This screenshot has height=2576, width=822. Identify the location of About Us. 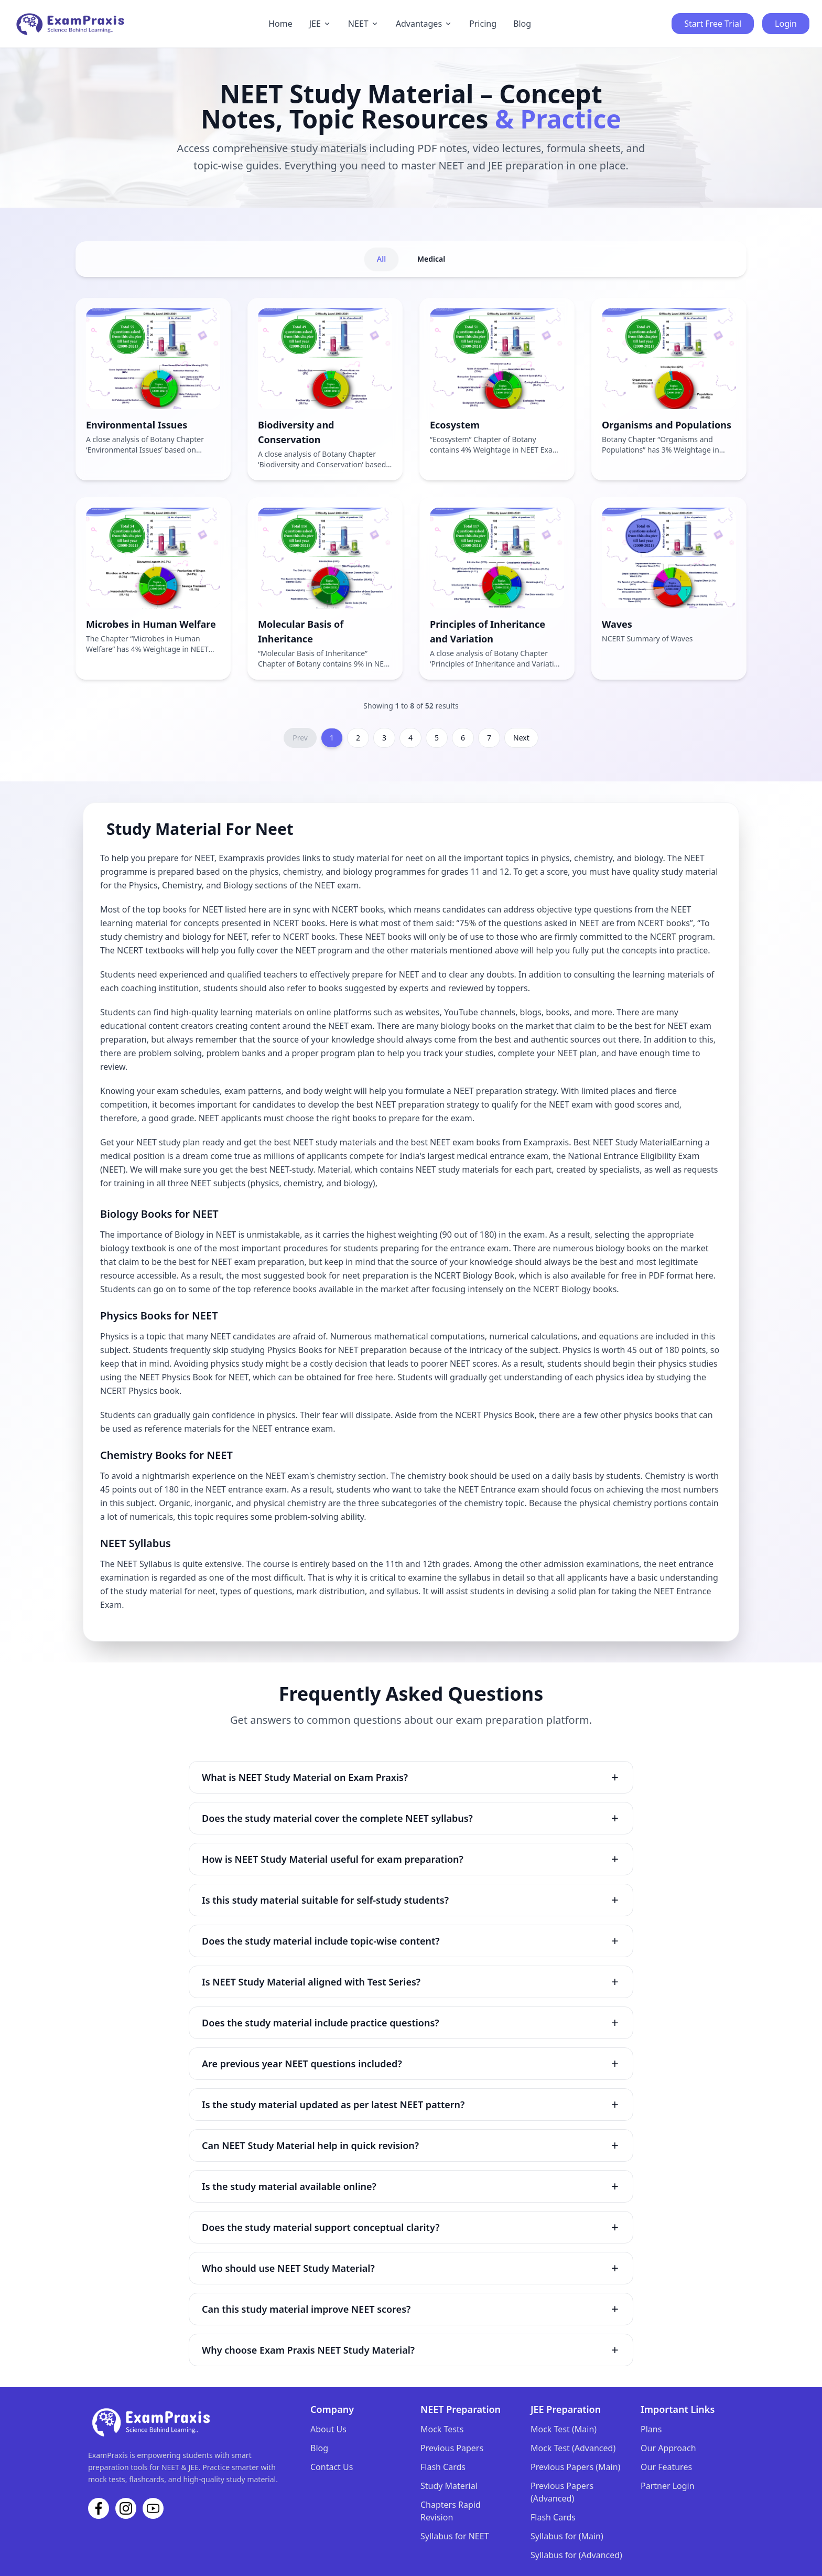
(328, 2429).